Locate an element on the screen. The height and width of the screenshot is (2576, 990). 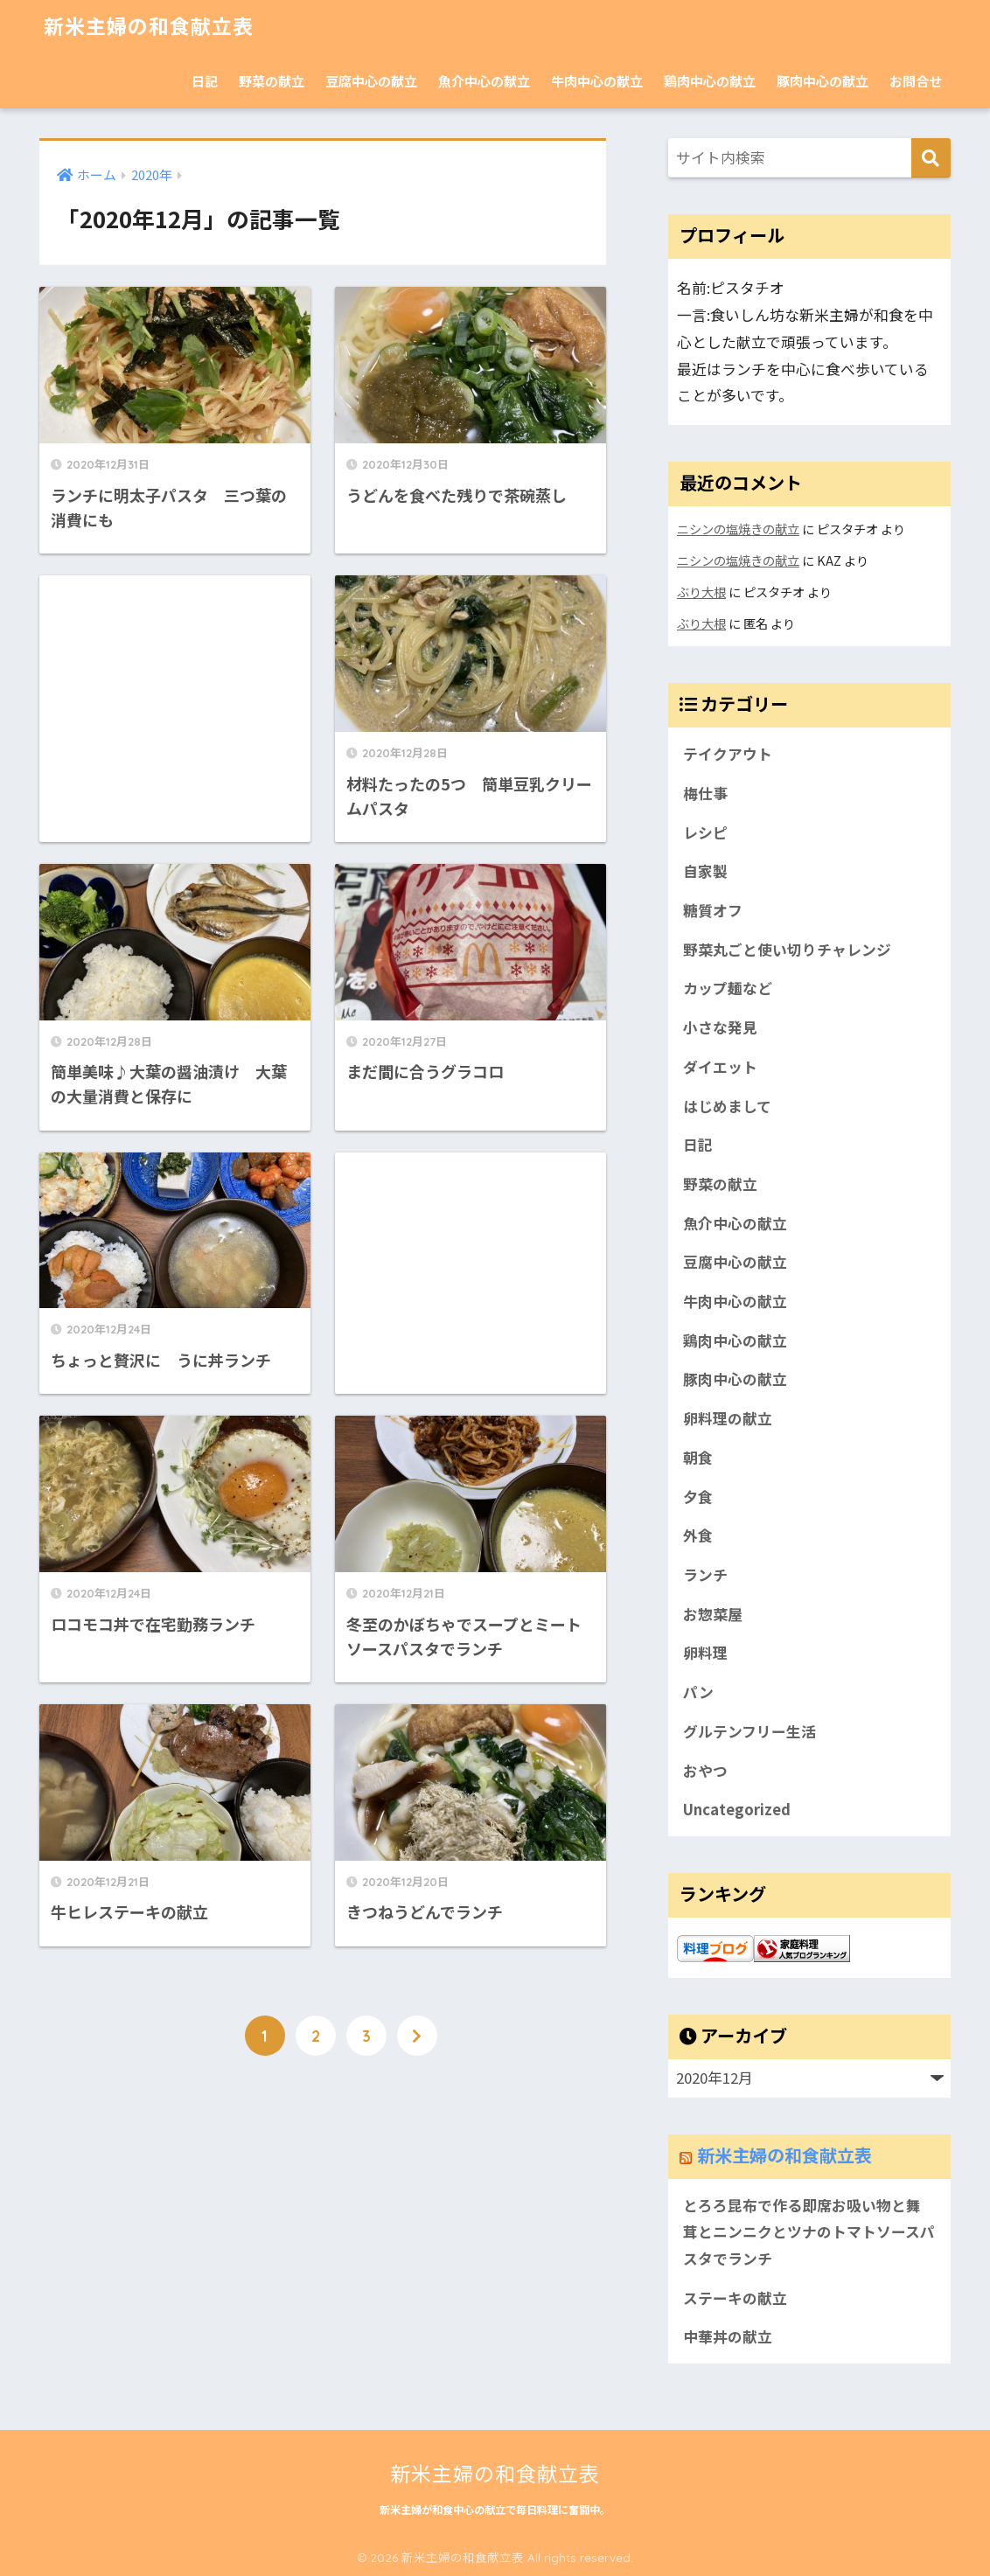
牛肉中心の献立 is located at coordinates (597, 81).